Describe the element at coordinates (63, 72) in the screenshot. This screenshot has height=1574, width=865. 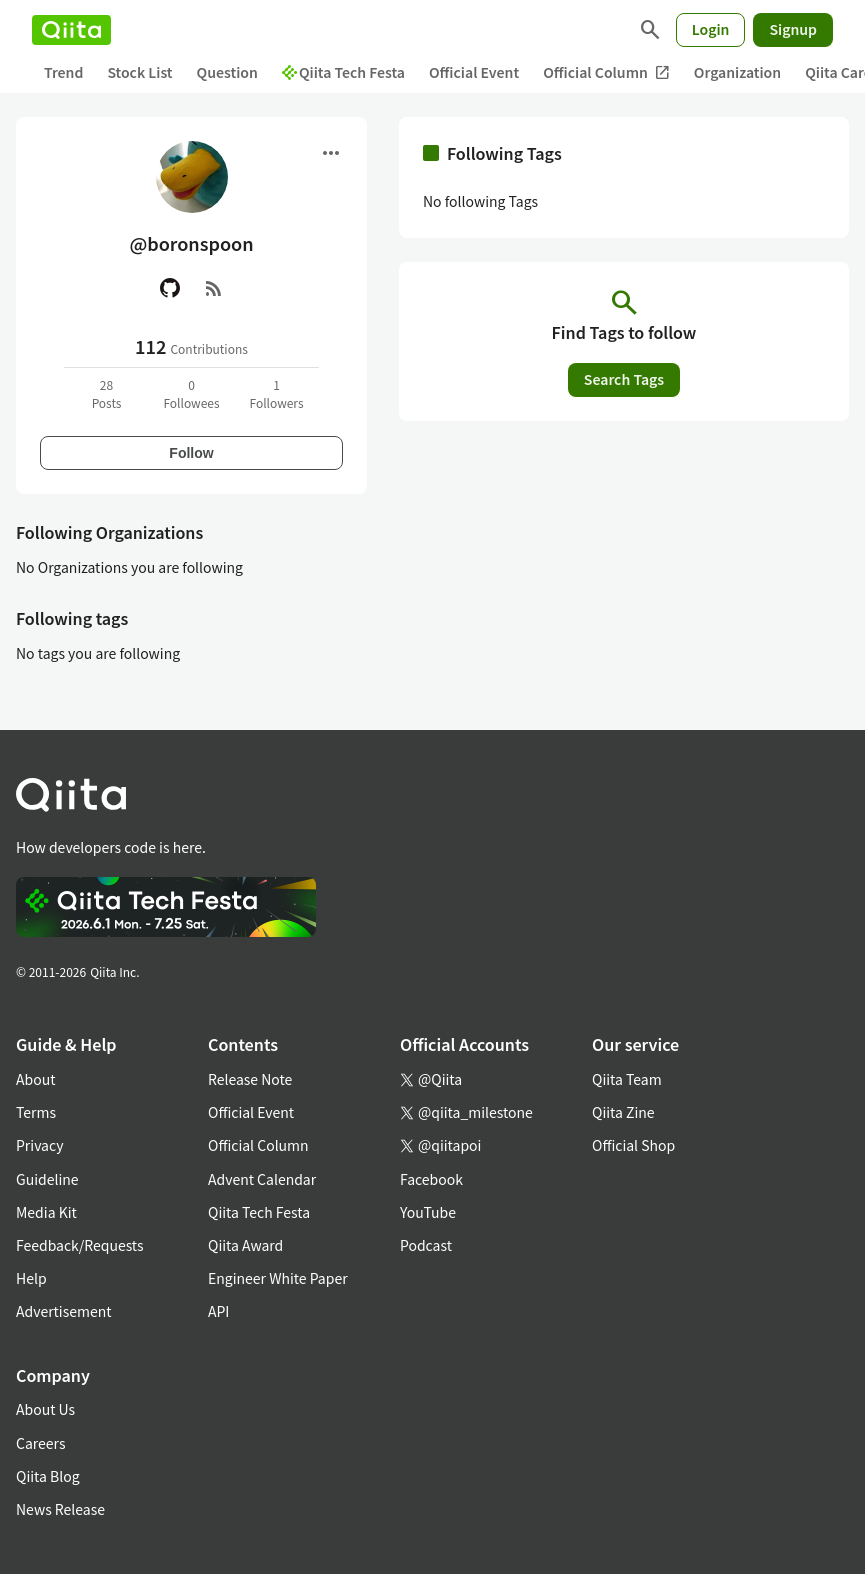
I see `Trend` at that location.